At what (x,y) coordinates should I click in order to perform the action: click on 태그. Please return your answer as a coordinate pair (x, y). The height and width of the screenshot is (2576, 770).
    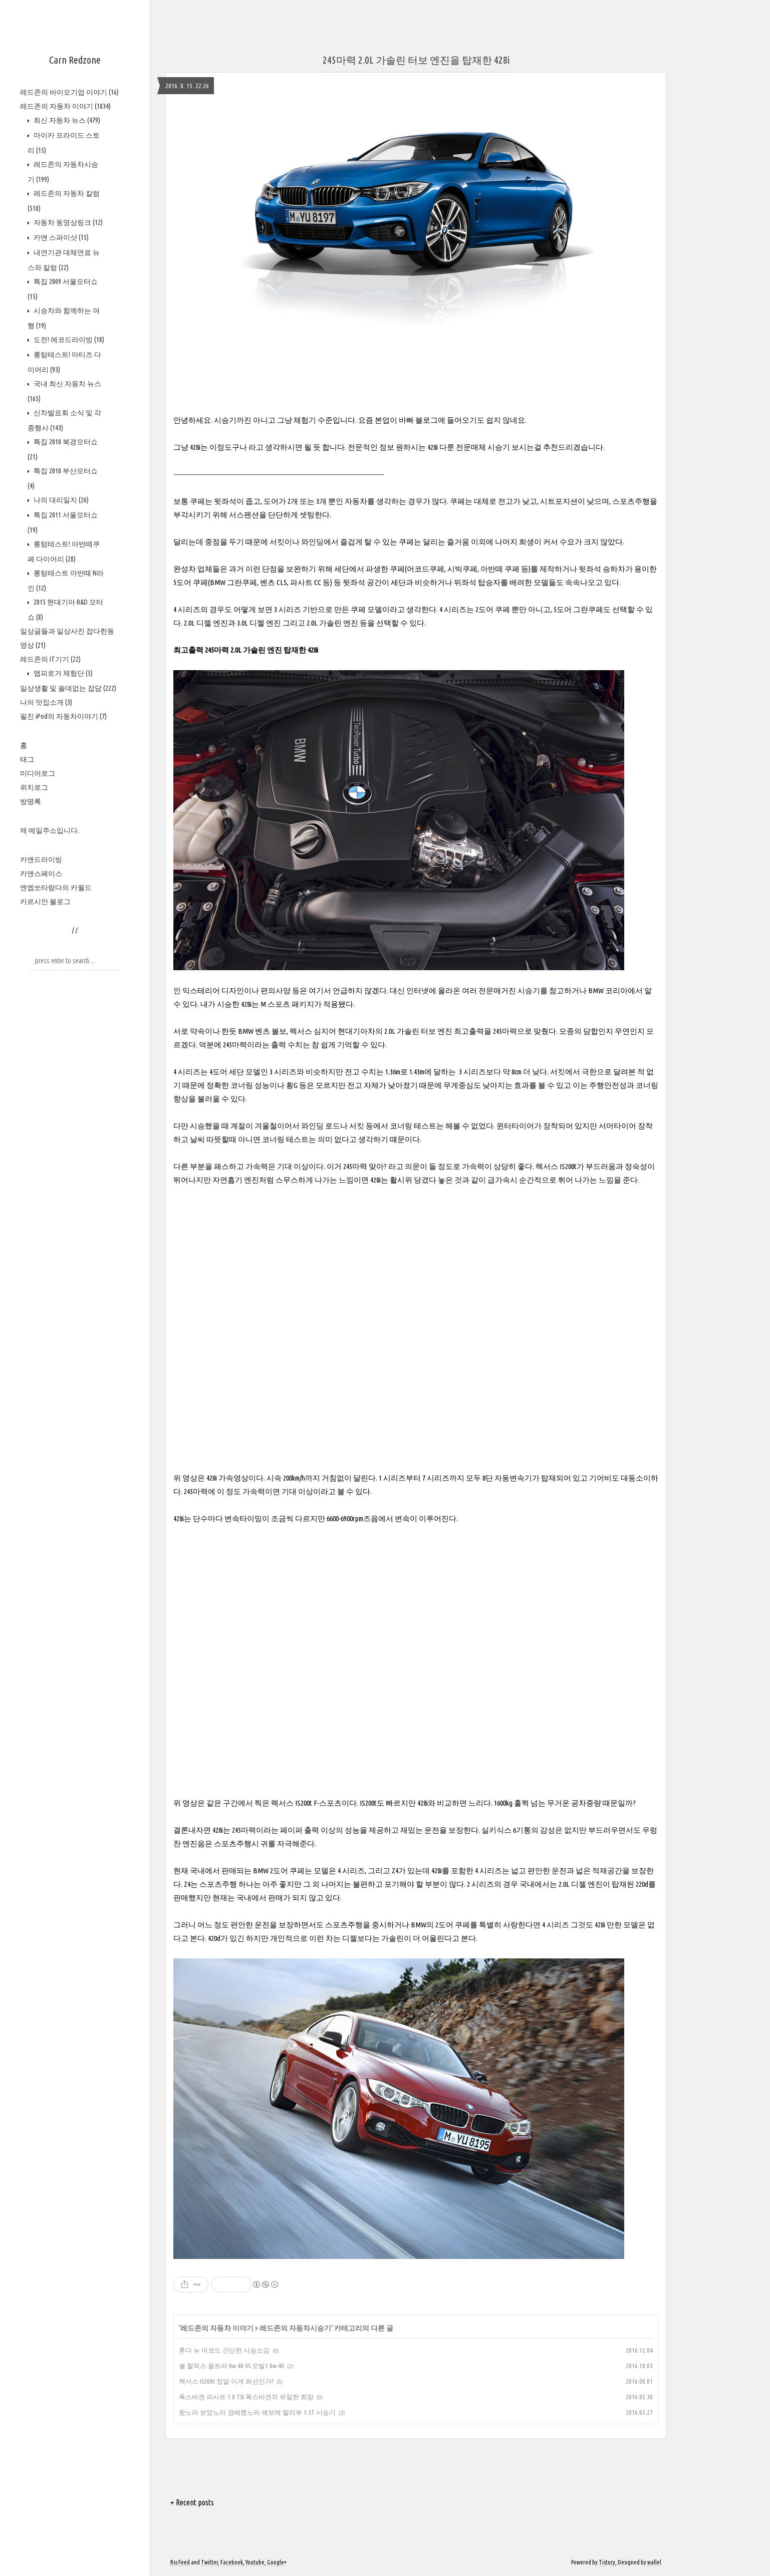
    Looking at the image, I should click on (27, 759).